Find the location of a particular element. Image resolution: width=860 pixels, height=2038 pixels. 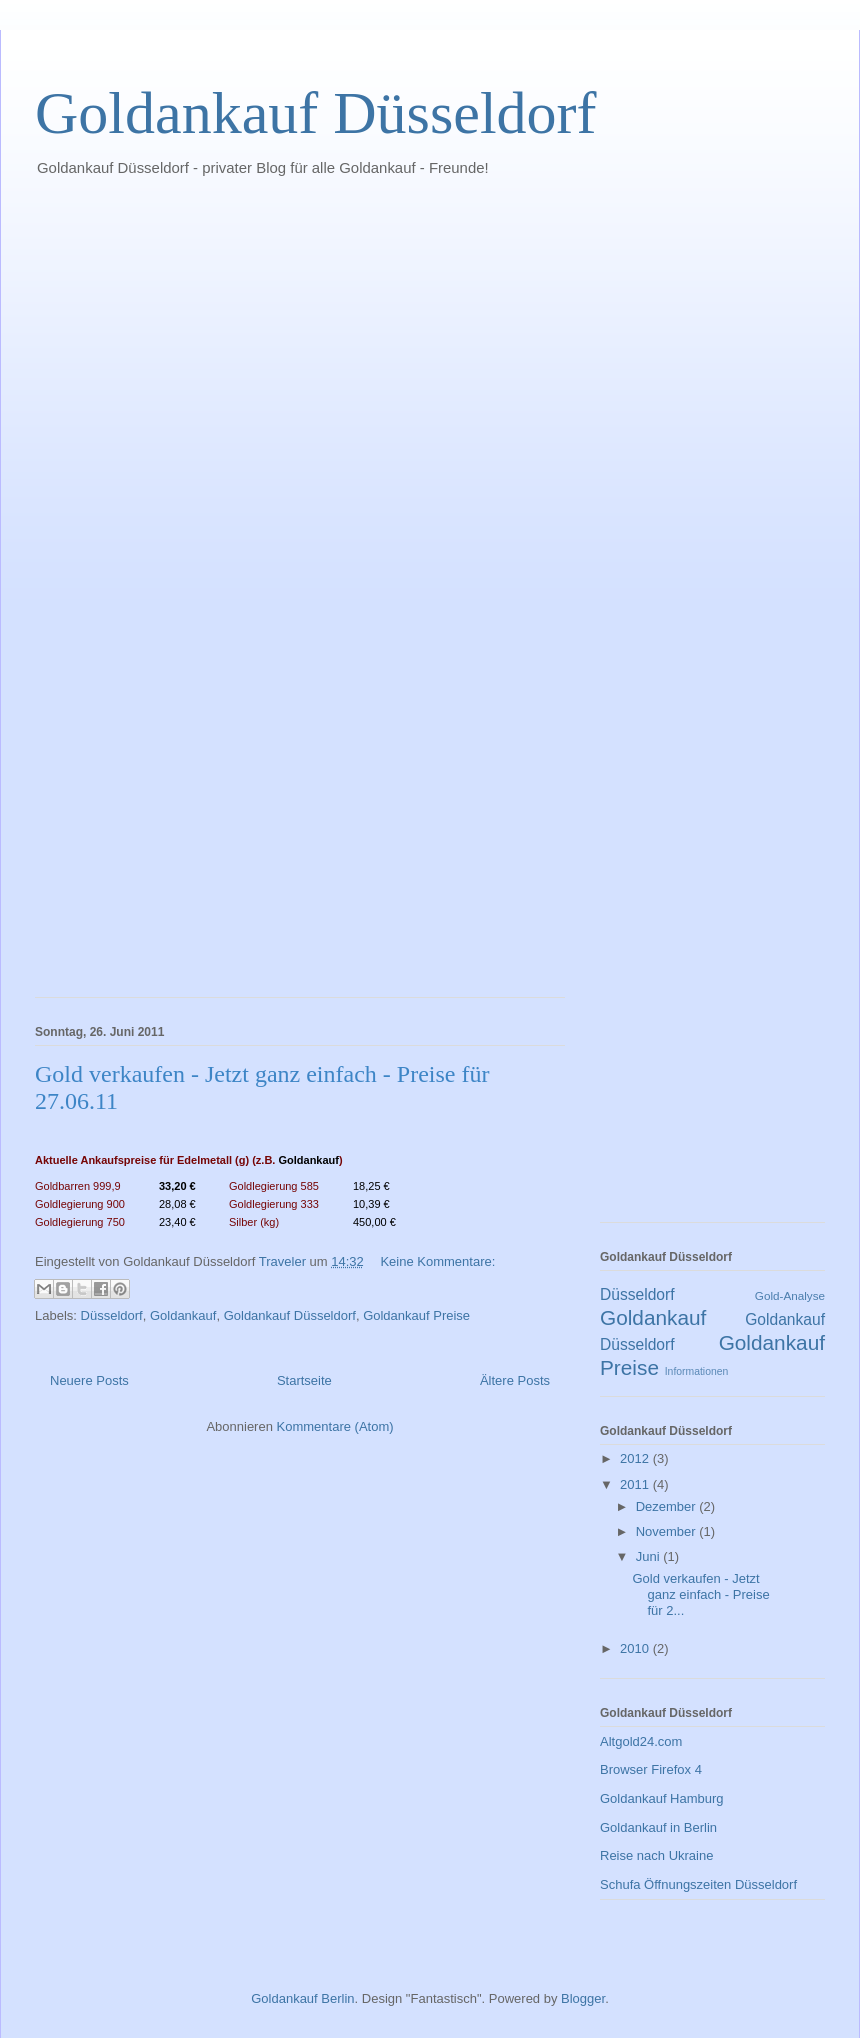

2012 is located at coordinates (636, 1458).